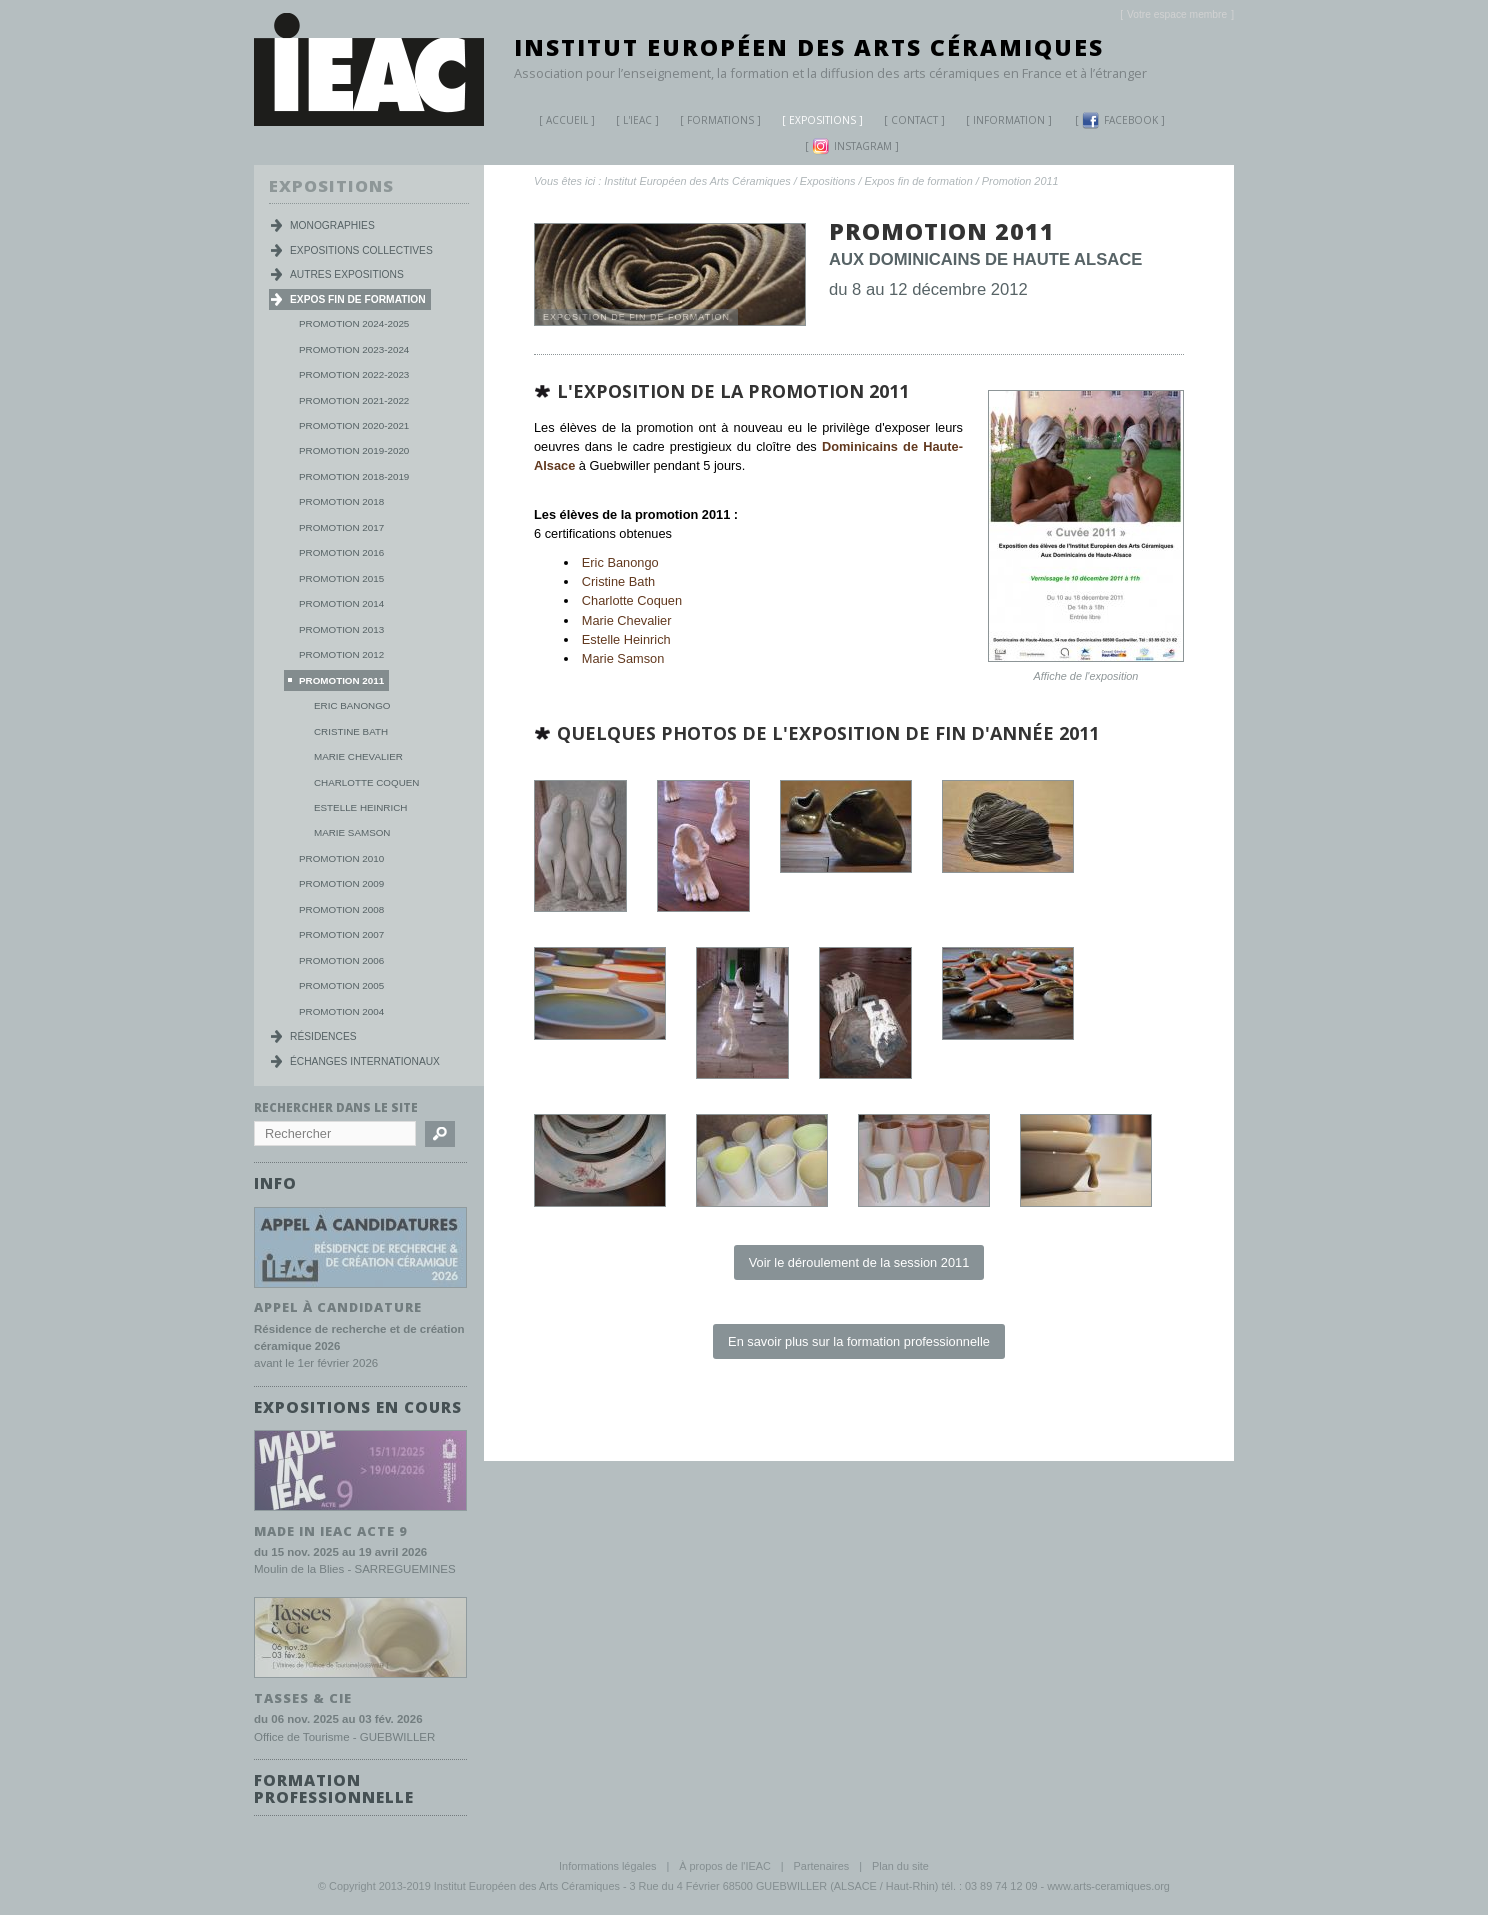  What do you see at coordinates (341, 858) in the screenshot?
I see `Promotion 2010` at bounding box center [341, 858].